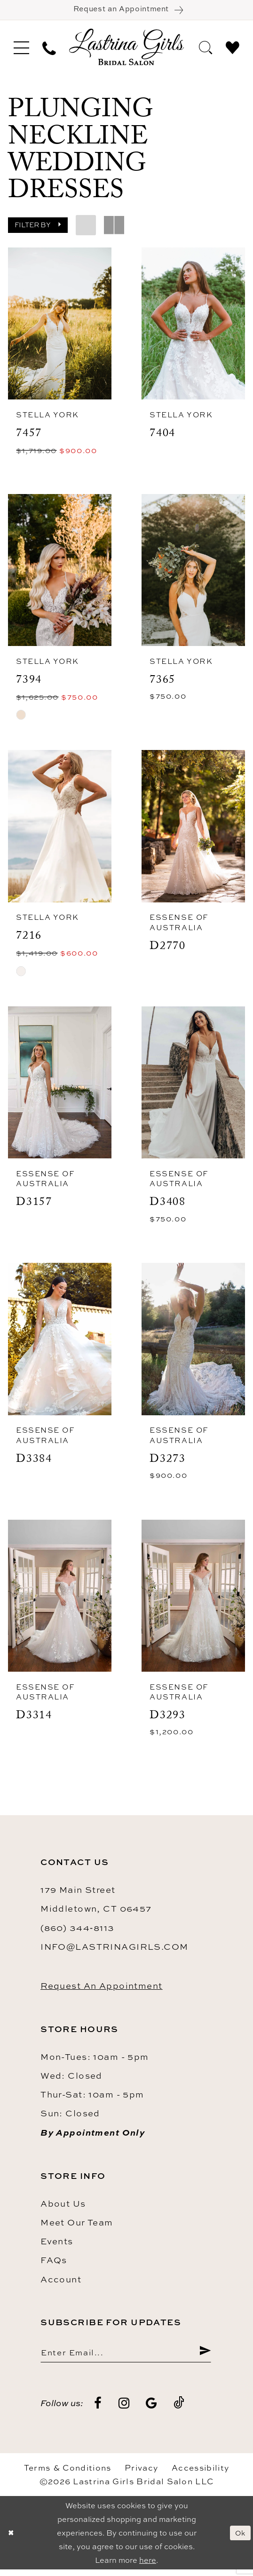  Describe the element at coordinates (67, 2474) in the screenshot. I see `Terms & Conditions` at that location.